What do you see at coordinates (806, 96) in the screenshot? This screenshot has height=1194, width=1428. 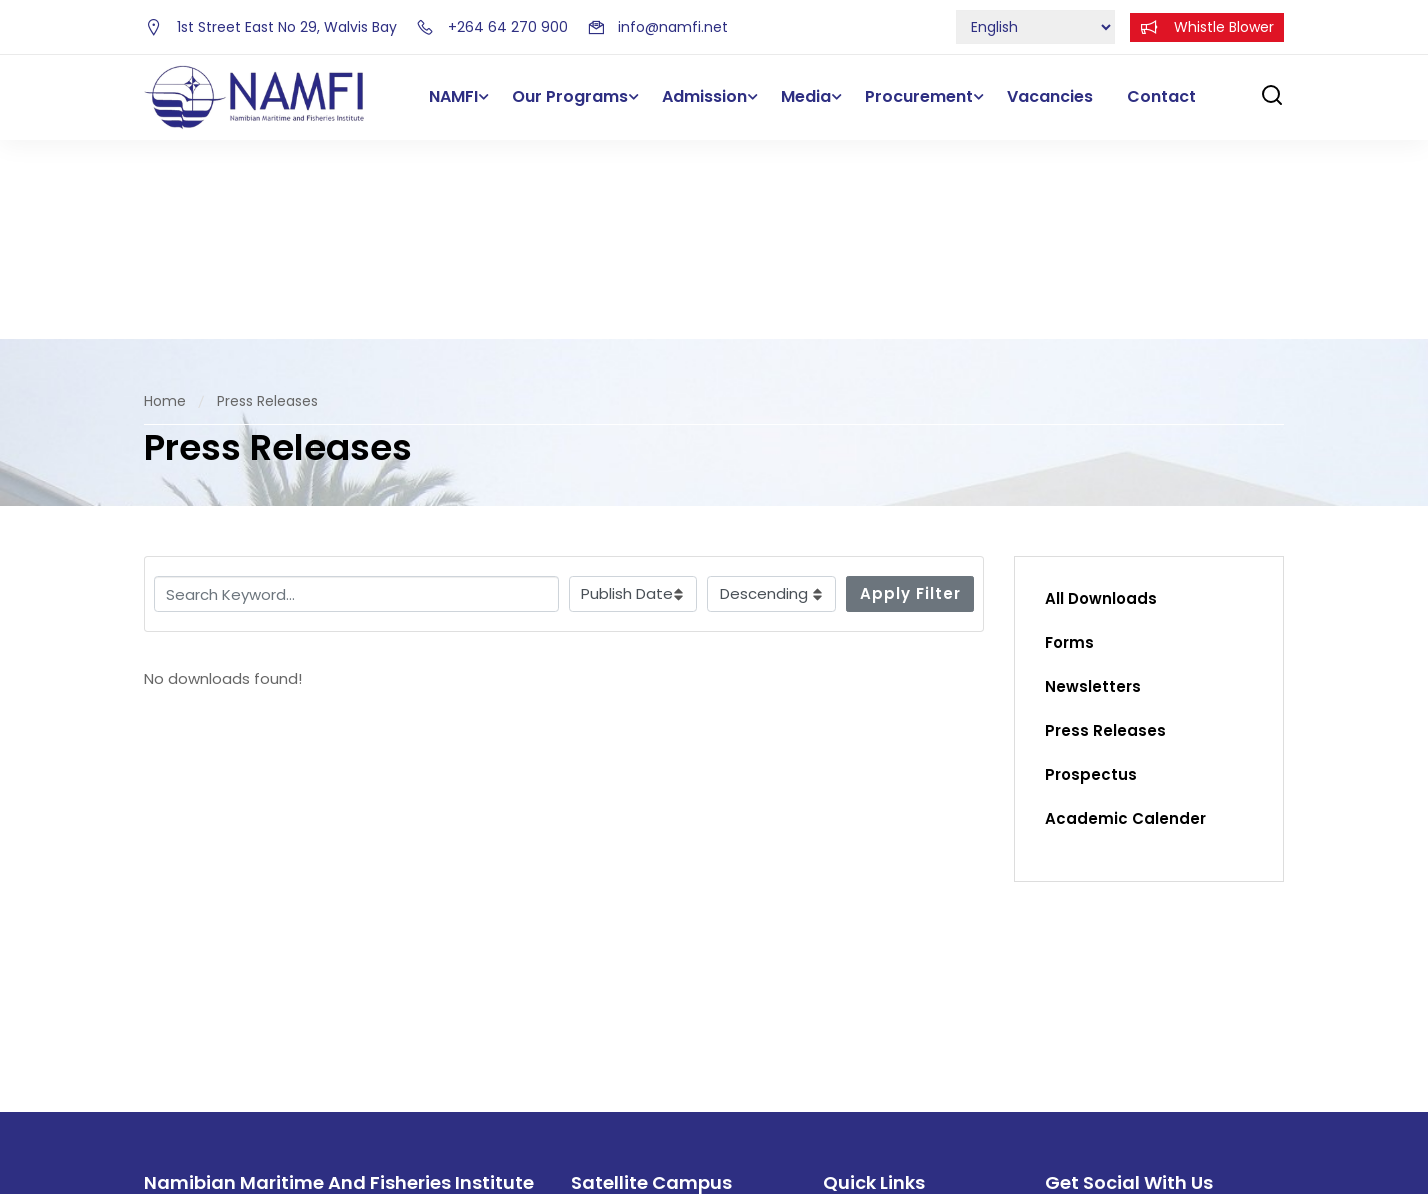 I see `Media` at bounding box center [806, 96].